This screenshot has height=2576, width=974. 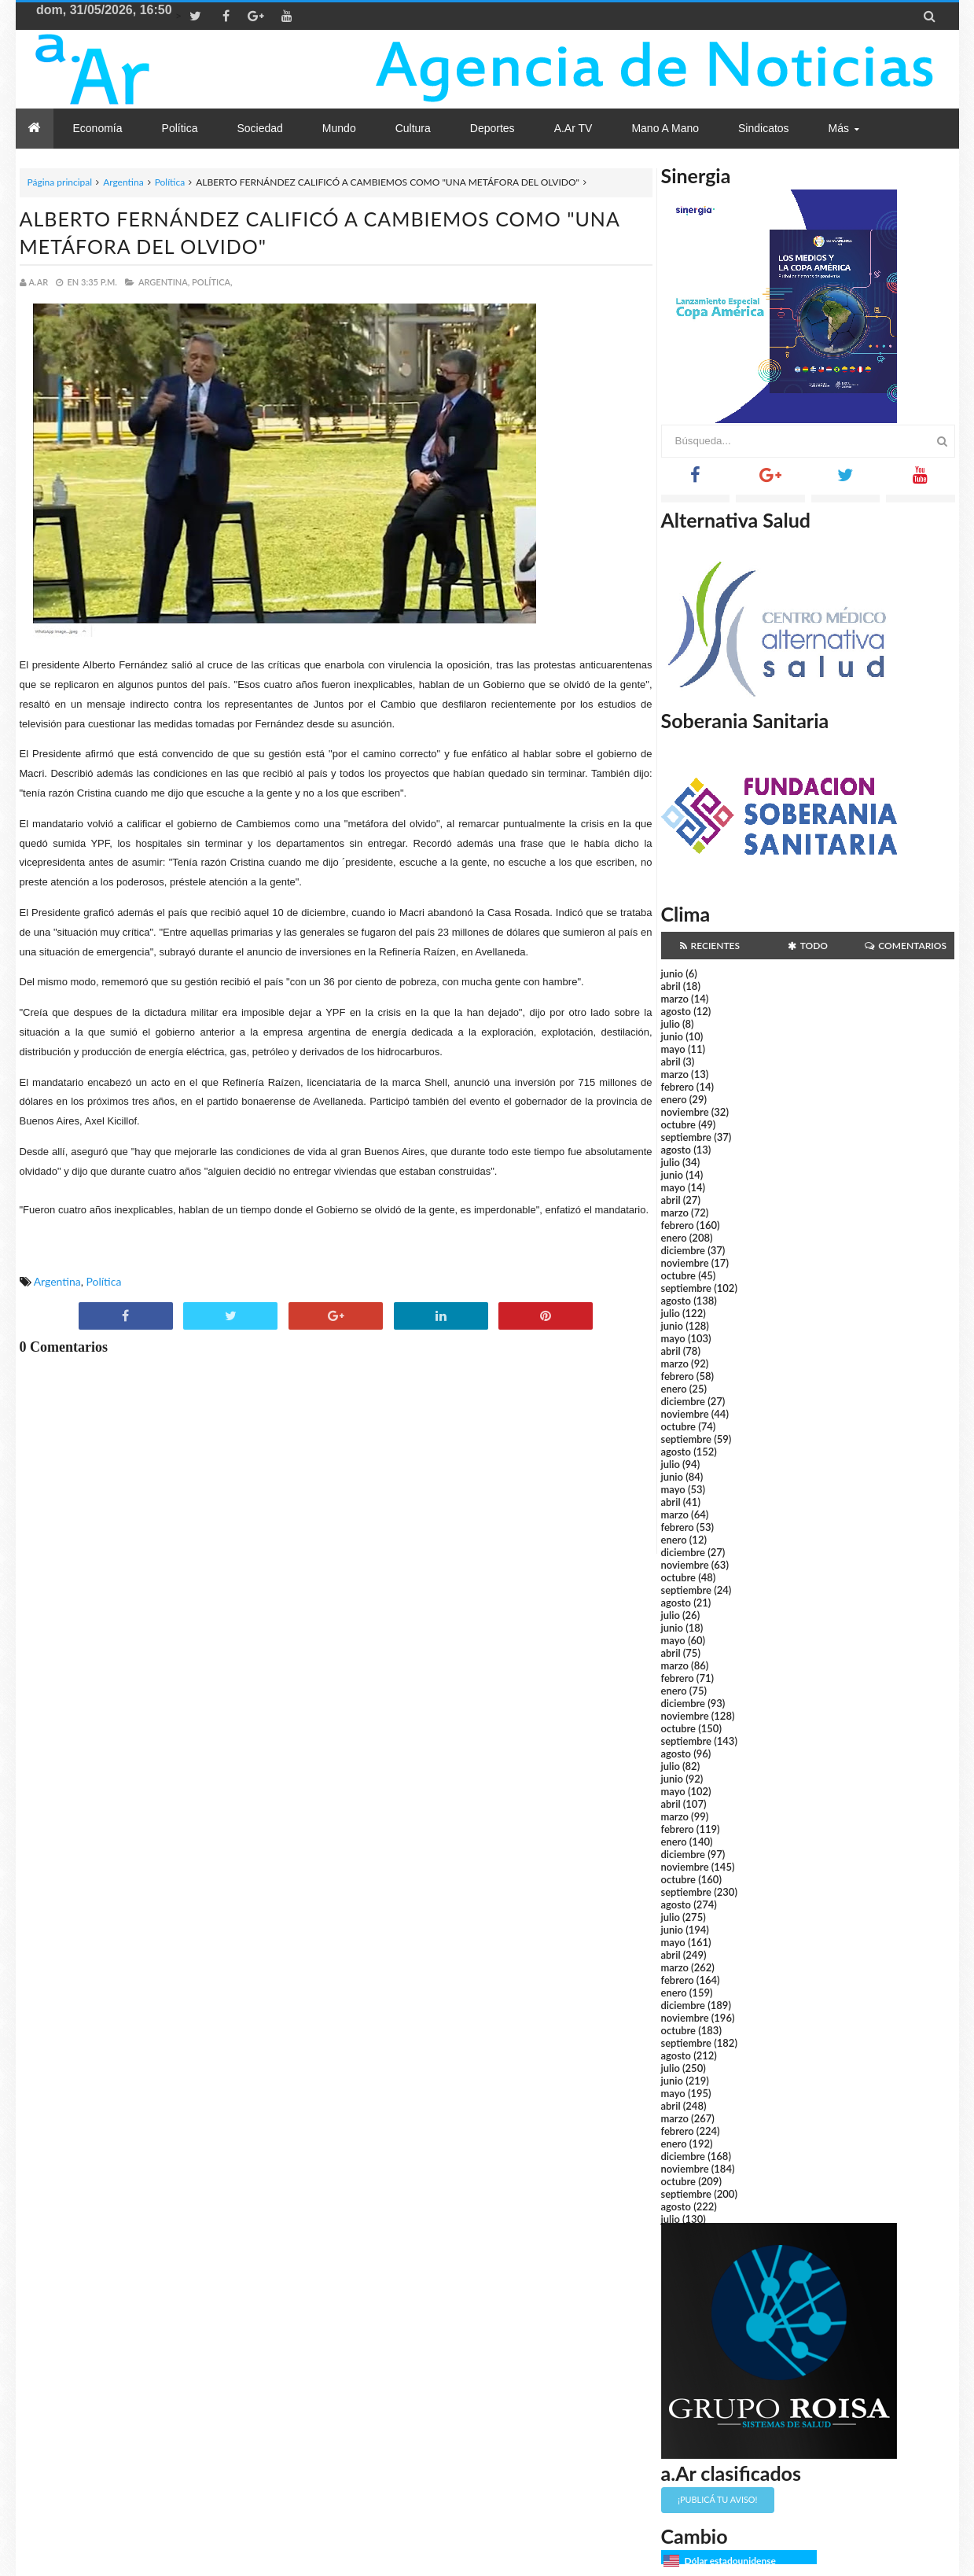 What do you see at coordinates (123, 182) in the screenshot?
I see `Argentina` at bounding box center [123, 182].